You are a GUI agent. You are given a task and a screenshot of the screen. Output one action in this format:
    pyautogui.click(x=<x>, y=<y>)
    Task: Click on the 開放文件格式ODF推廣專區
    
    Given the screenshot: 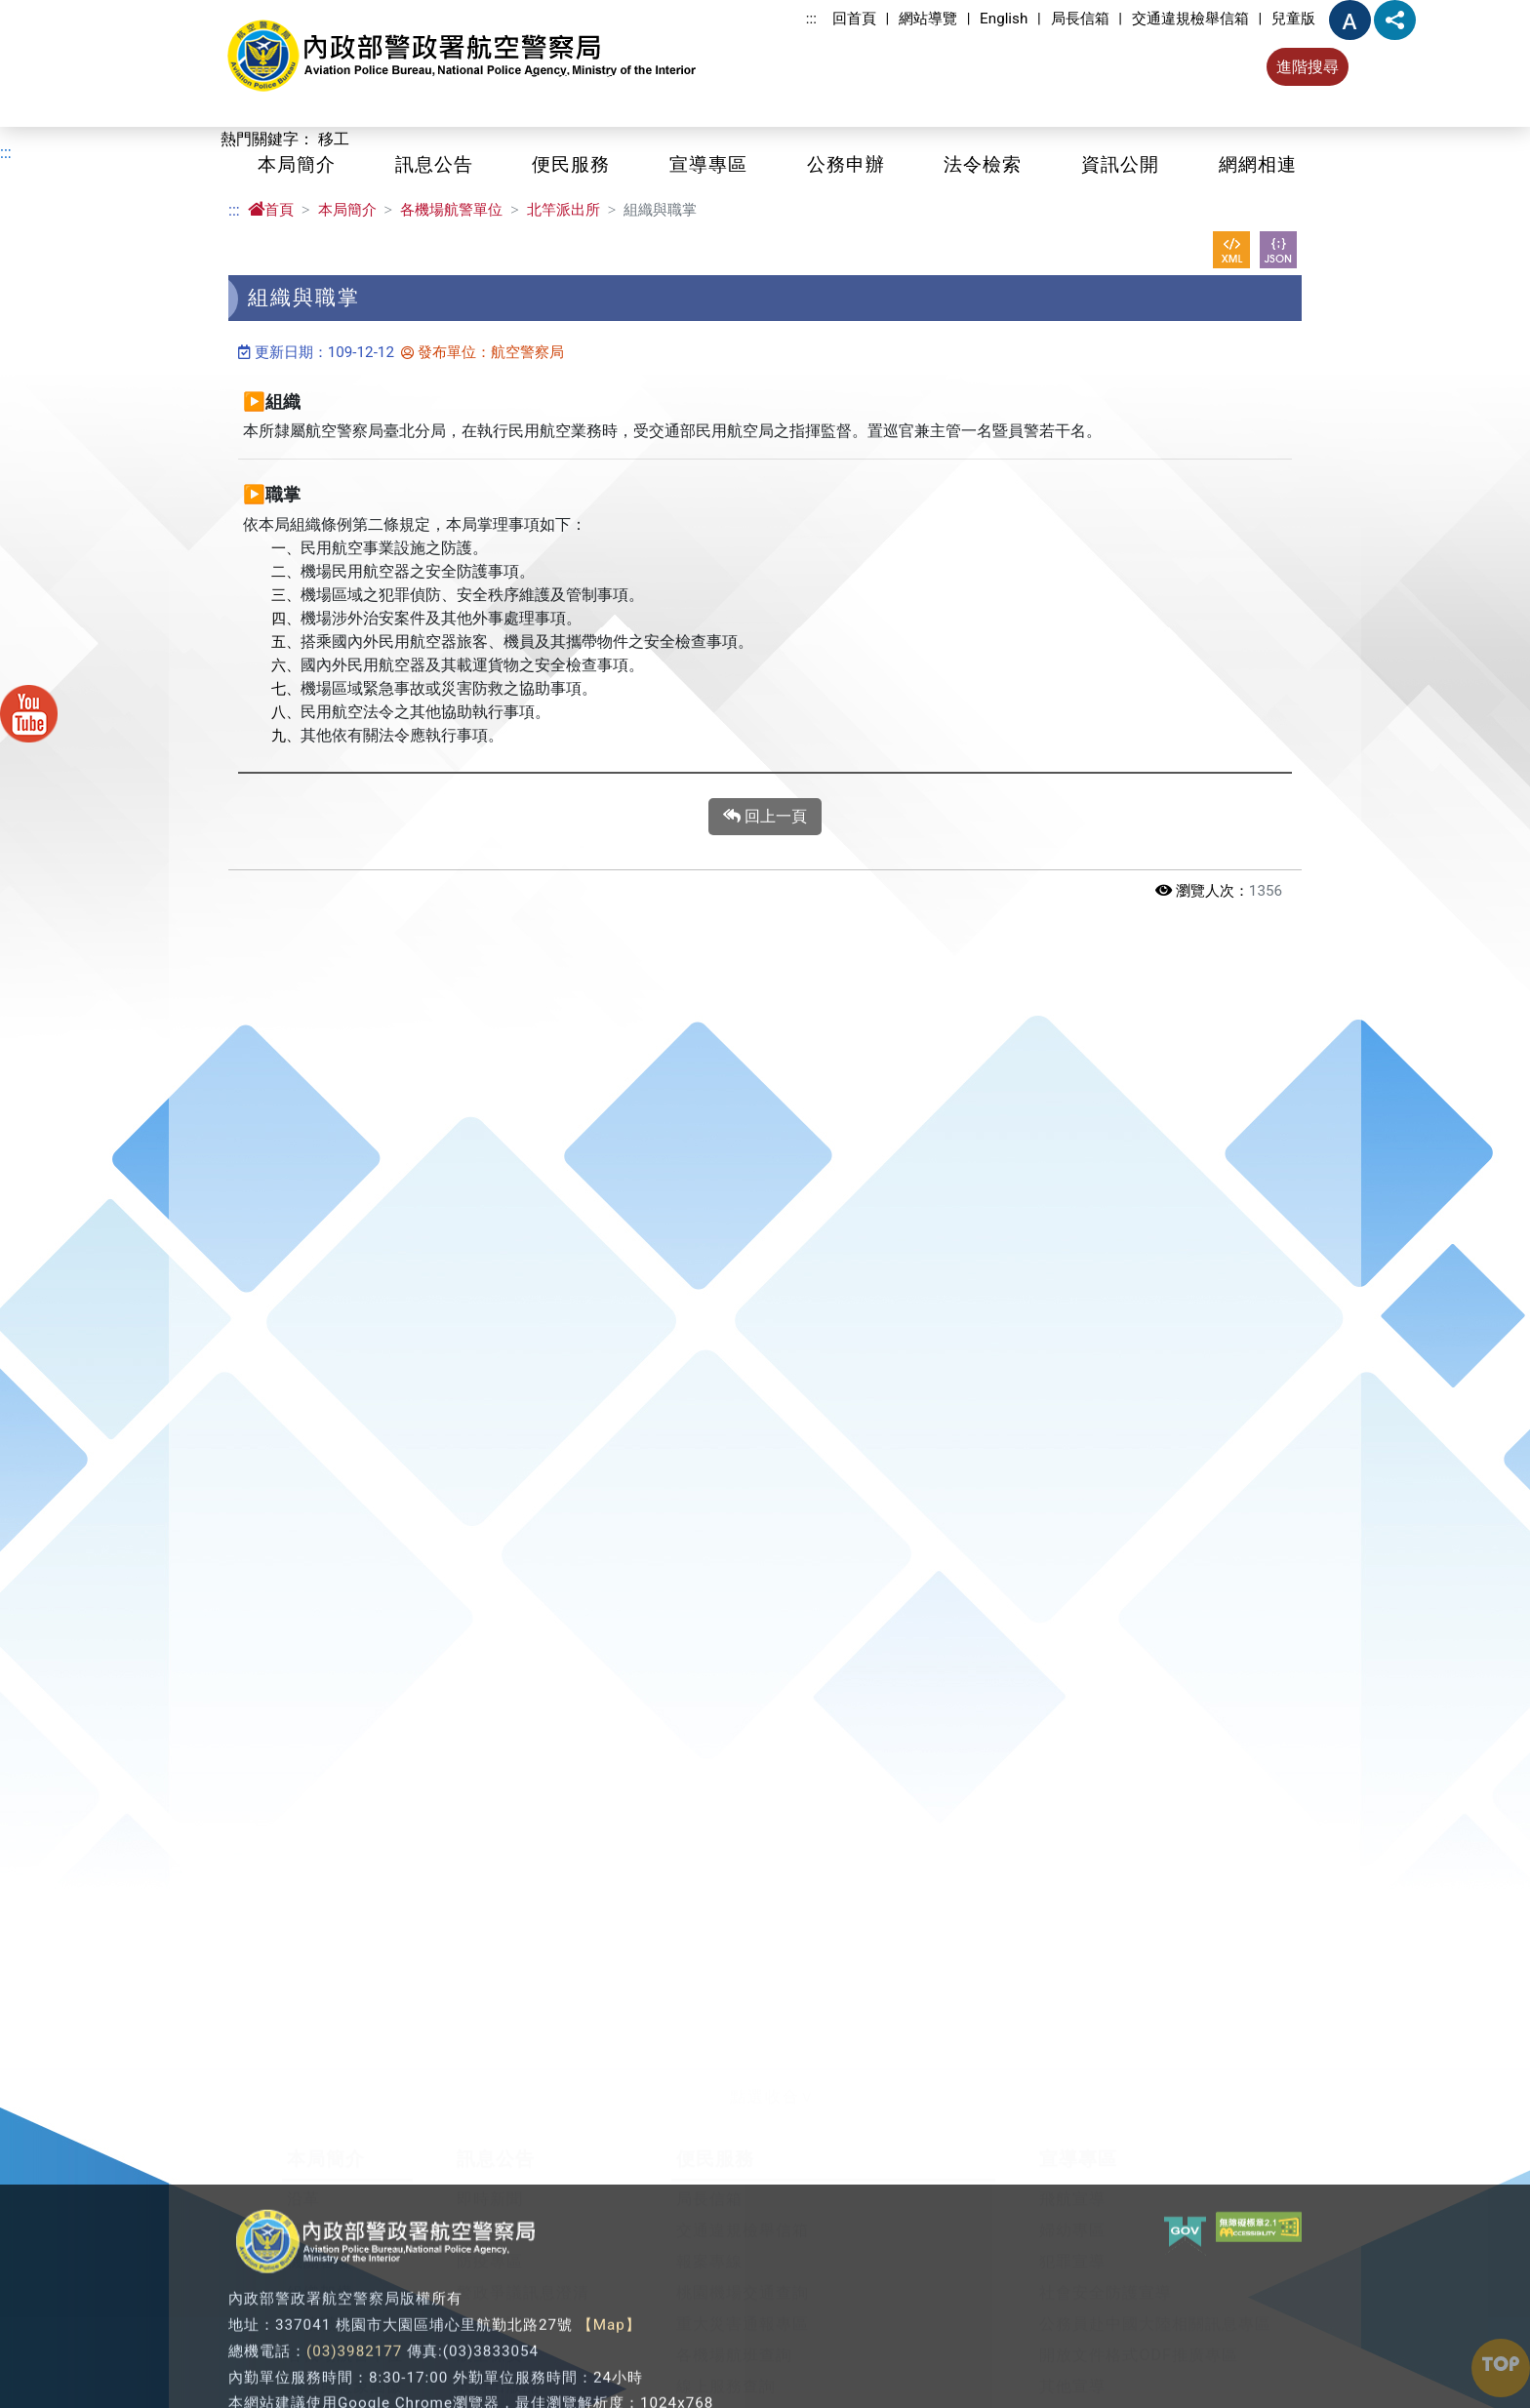 What is the action you would take?
    pyautogui.click(x=1138, y=2338)
    